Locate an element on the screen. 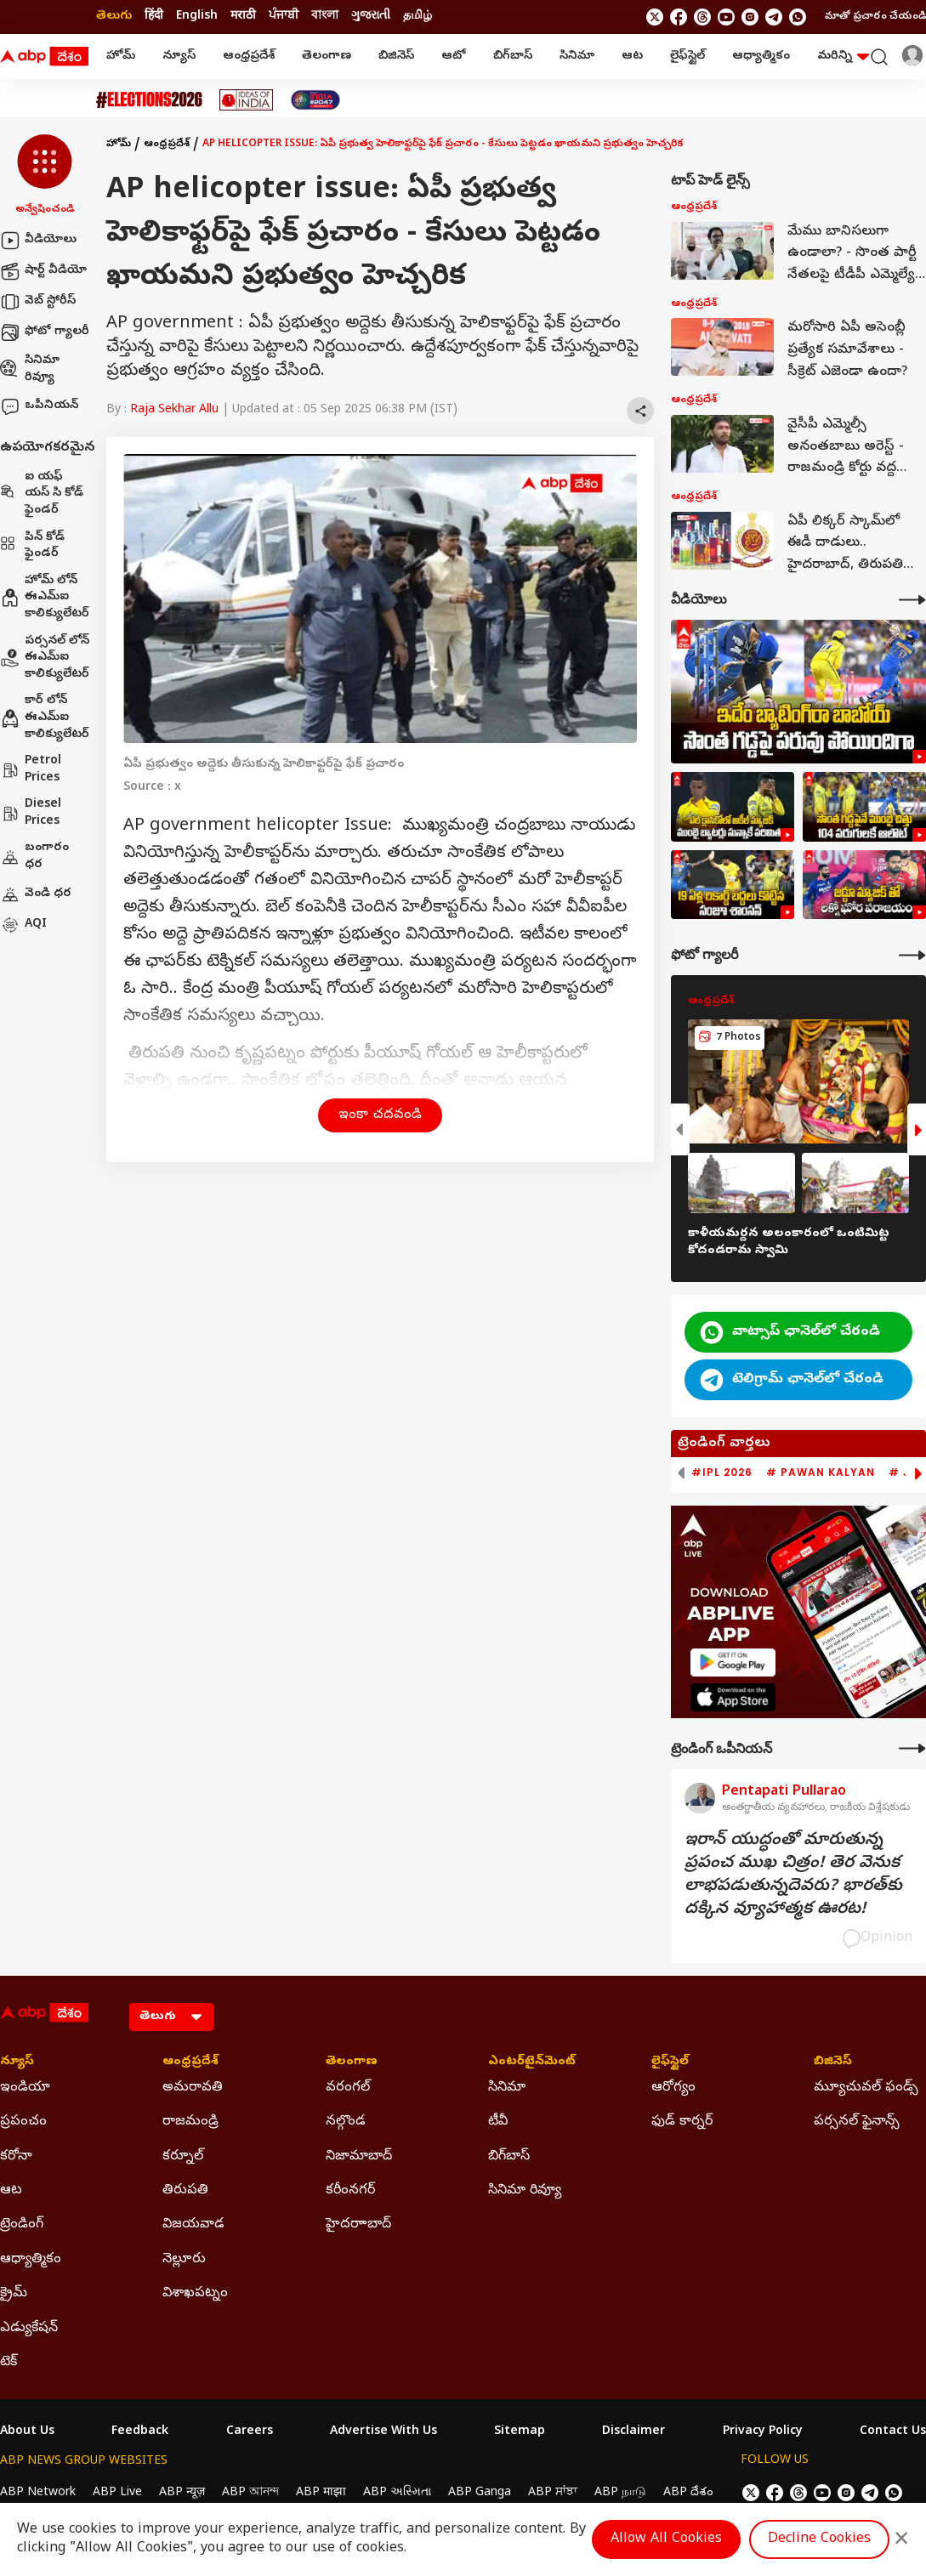 This screenshot has height=2576, width=926. వరంగల్ [Click Here for వరంగల్ Section] is located at coordinates (348, 2088).